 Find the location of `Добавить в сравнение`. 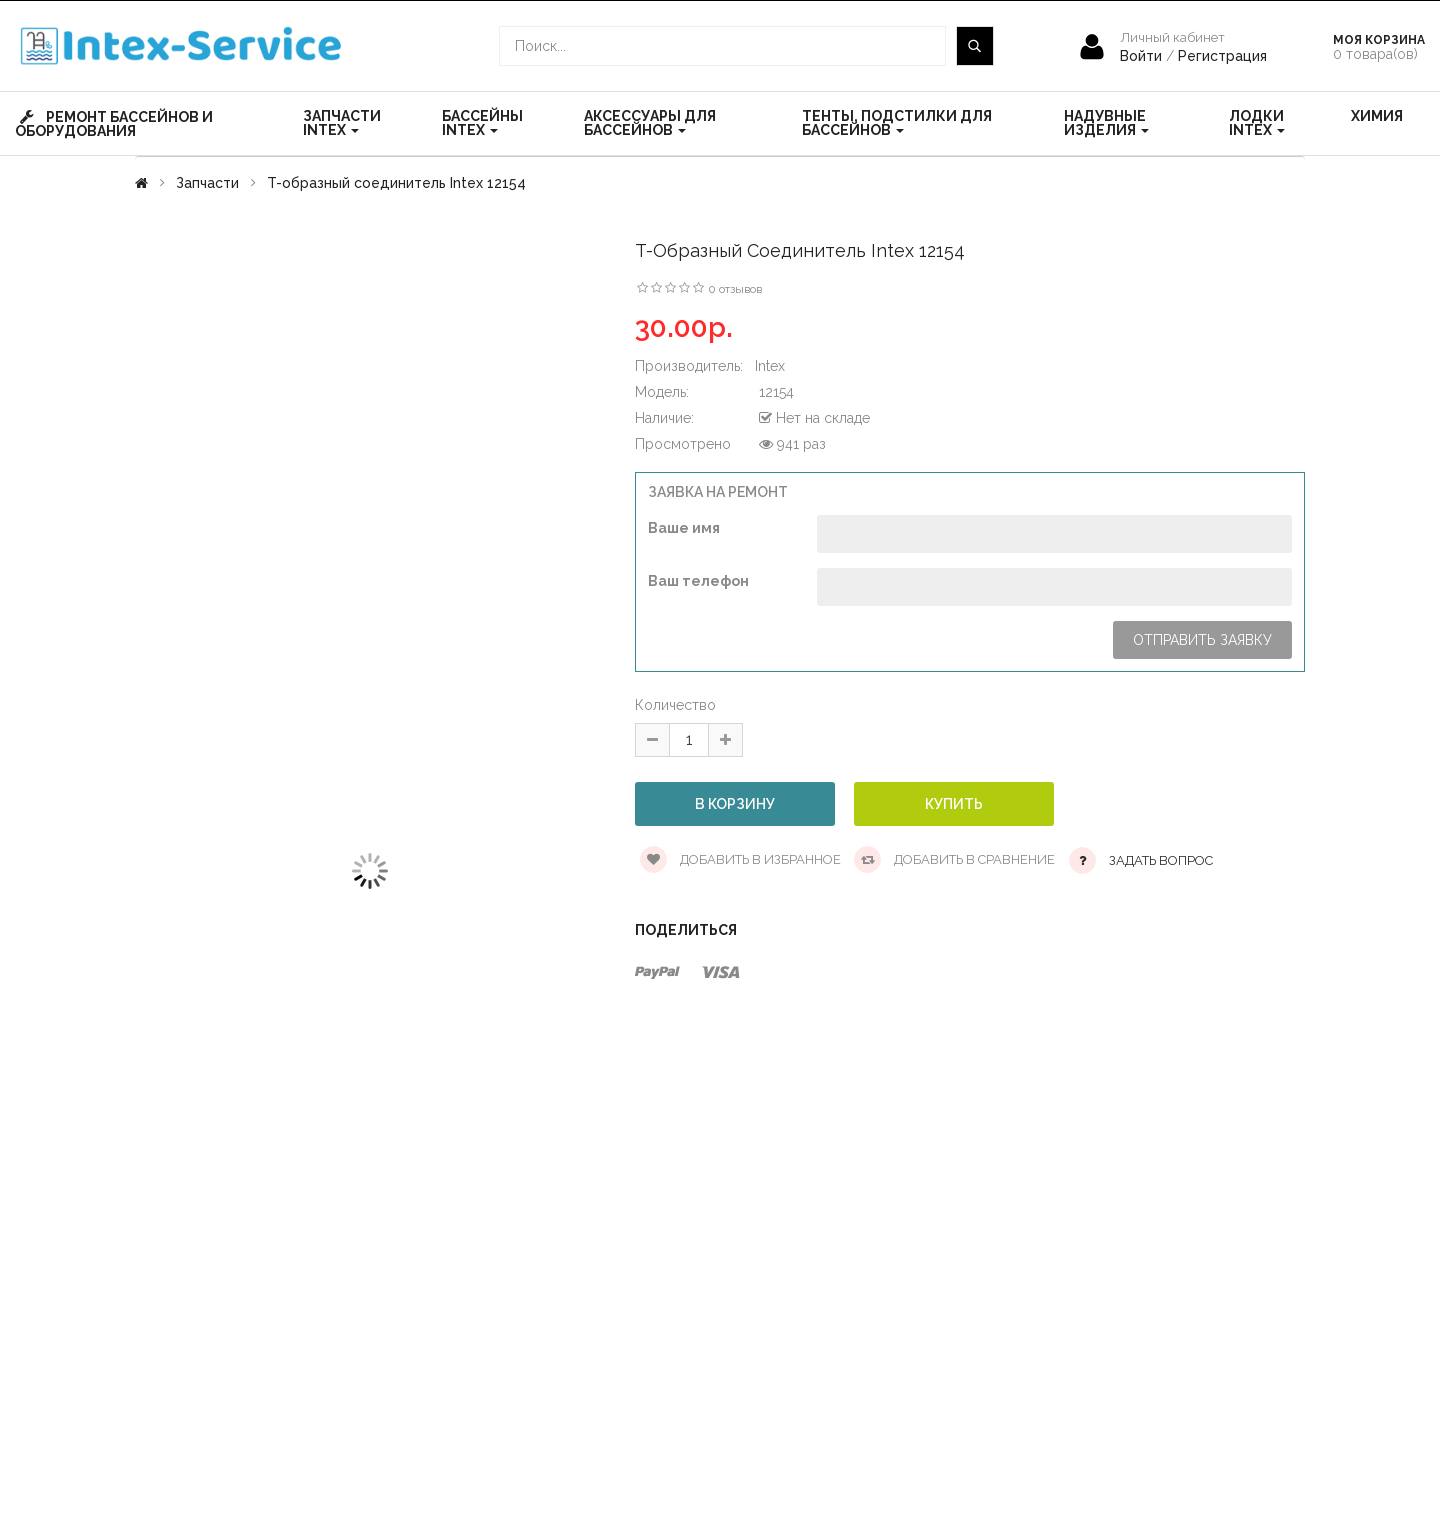

Добавить в сравнение is located at coordinates (954, 859).